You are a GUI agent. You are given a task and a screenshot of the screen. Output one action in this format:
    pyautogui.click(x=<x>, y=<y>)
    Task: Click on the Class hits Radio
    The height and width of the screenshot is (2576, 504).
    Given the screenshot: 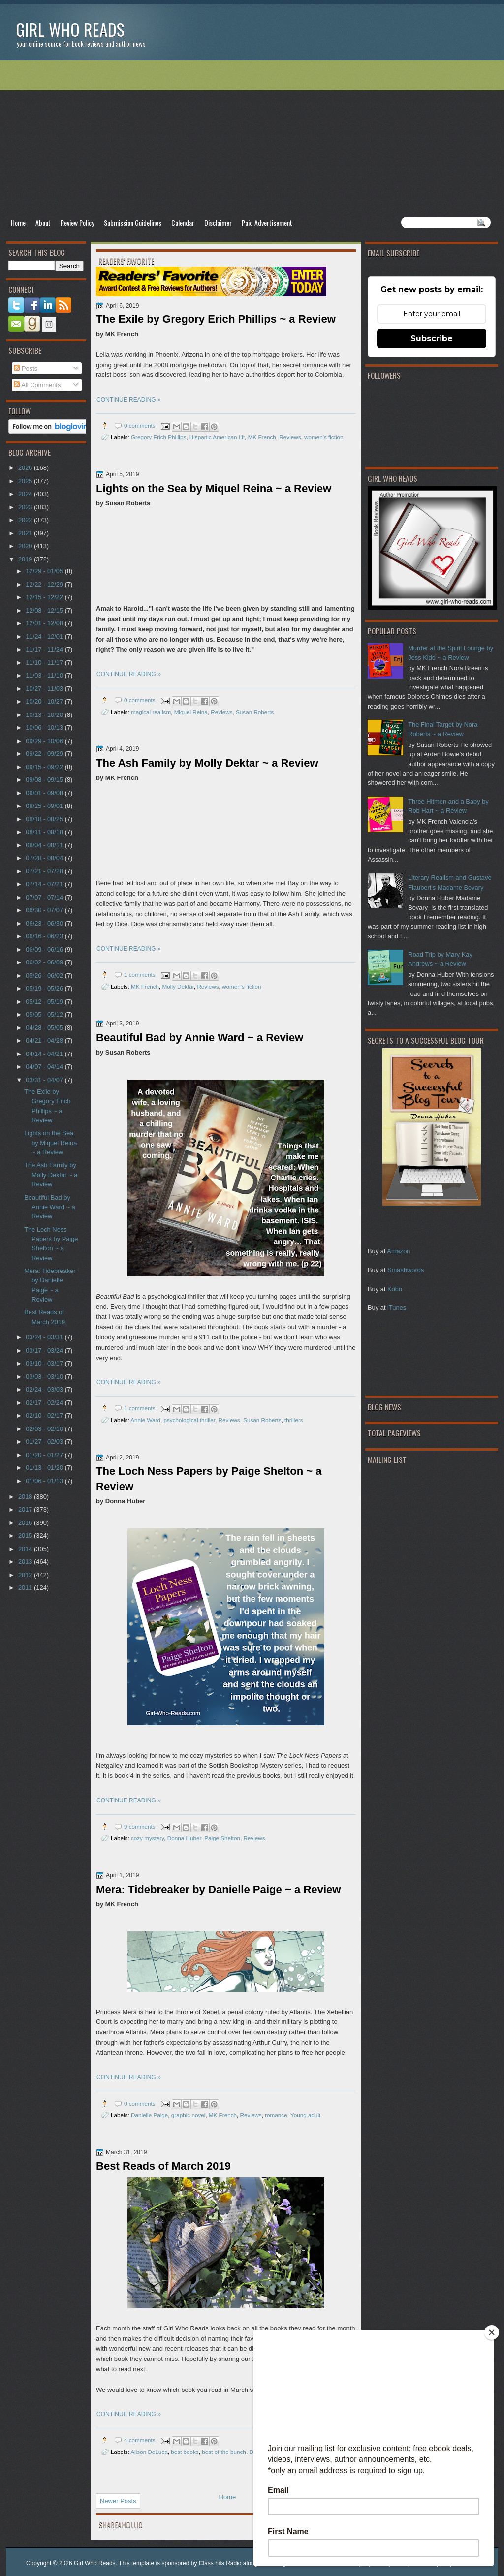 What is the action you would take?
    pyautogui.click(x=220, y=2563)
    